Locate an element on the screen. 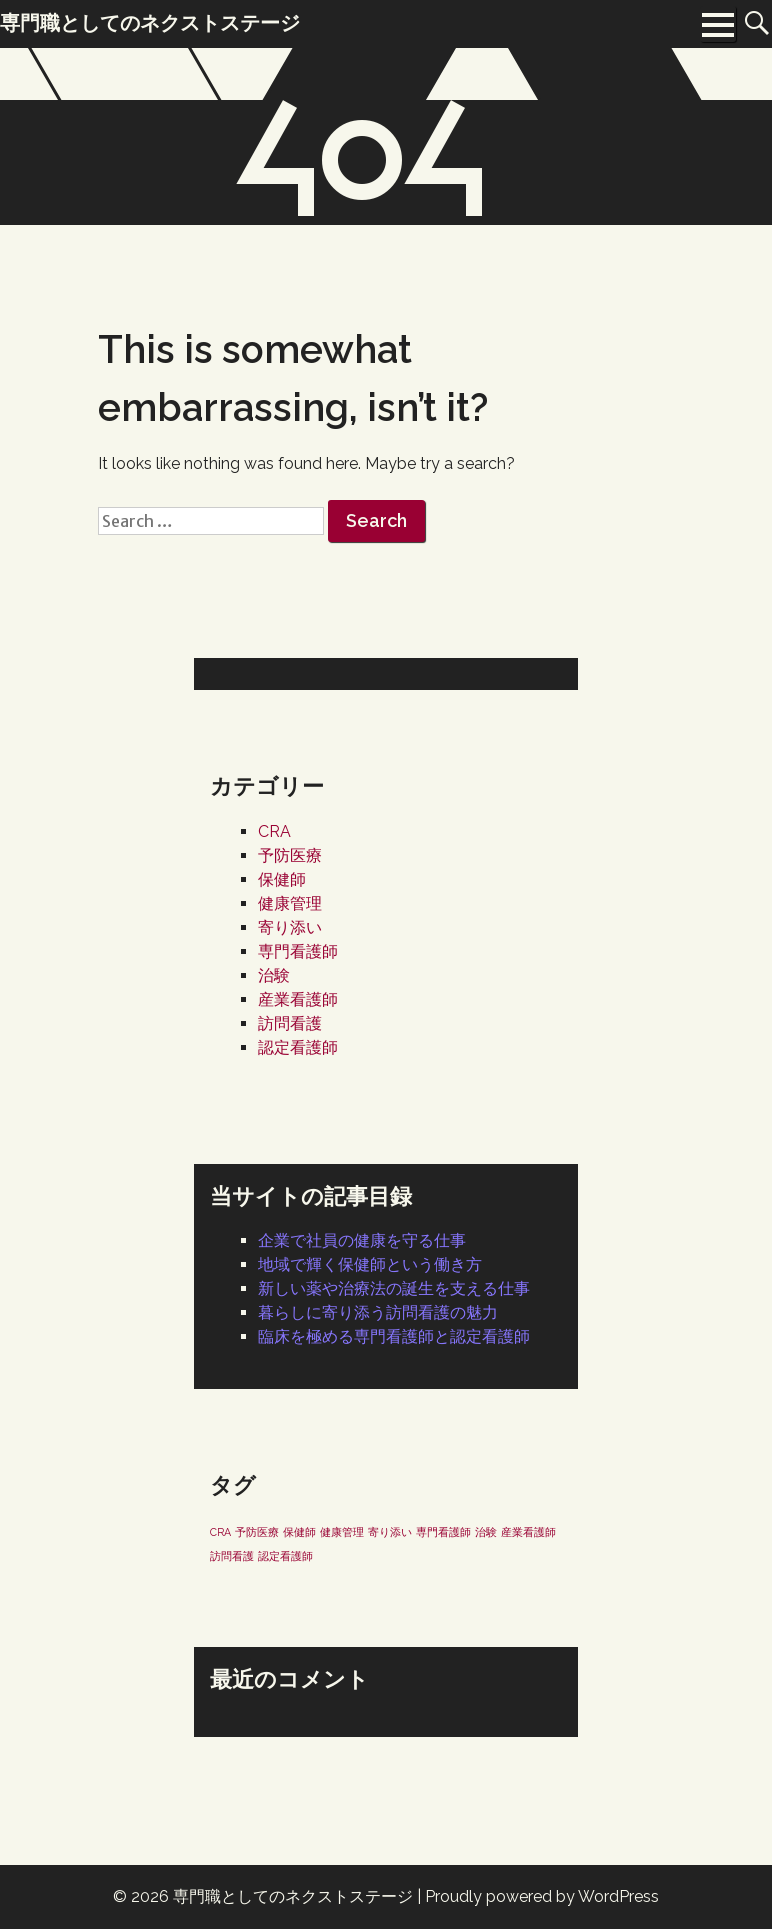 The width and height of the screenshot is (772, 1929). 企業で社員の健康を守る仕事 is located at coordinates (362, 1240).